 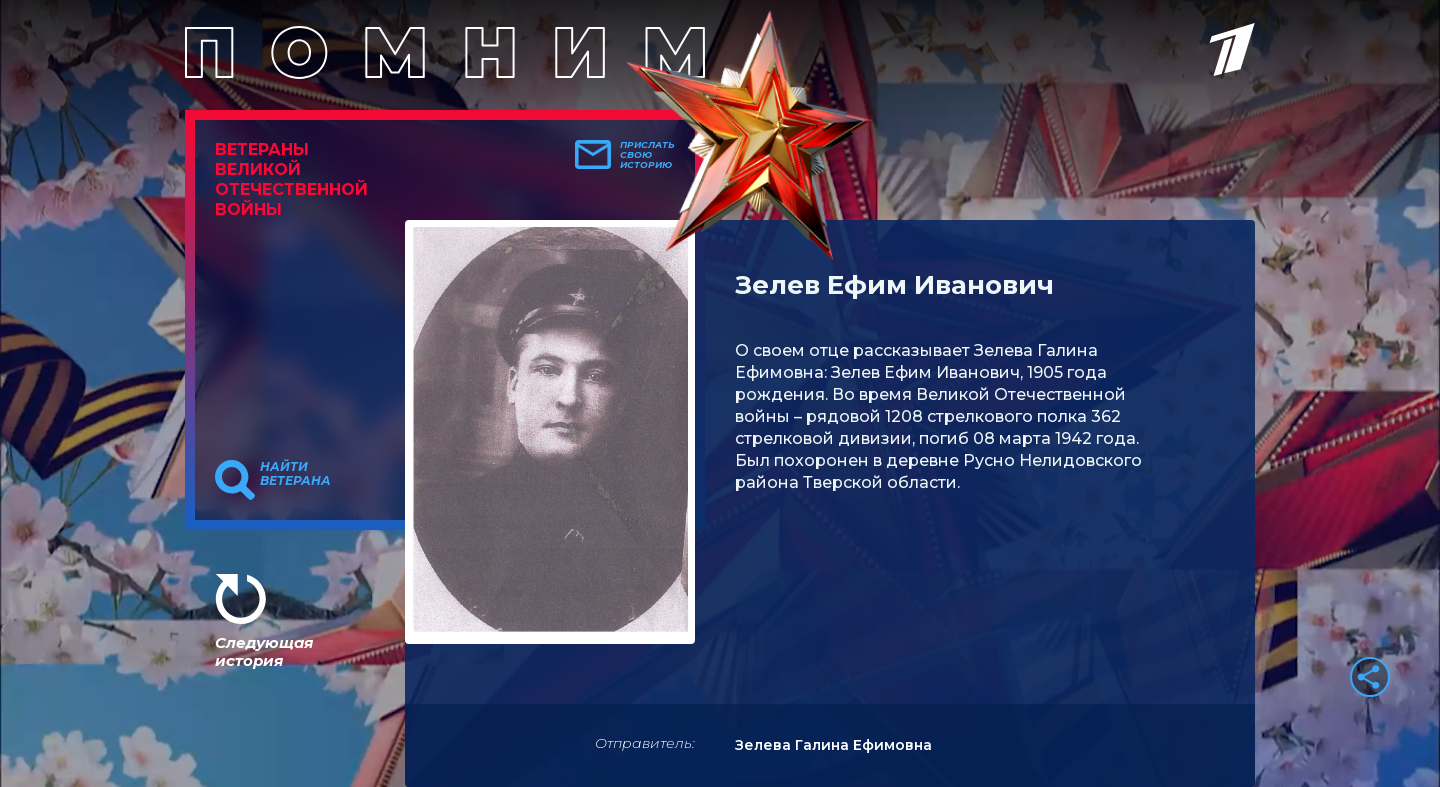 What do you see at coordinates (647, 155) in the screenshot?
I see `Прислать свою историю` at bounding box center [647, 155].